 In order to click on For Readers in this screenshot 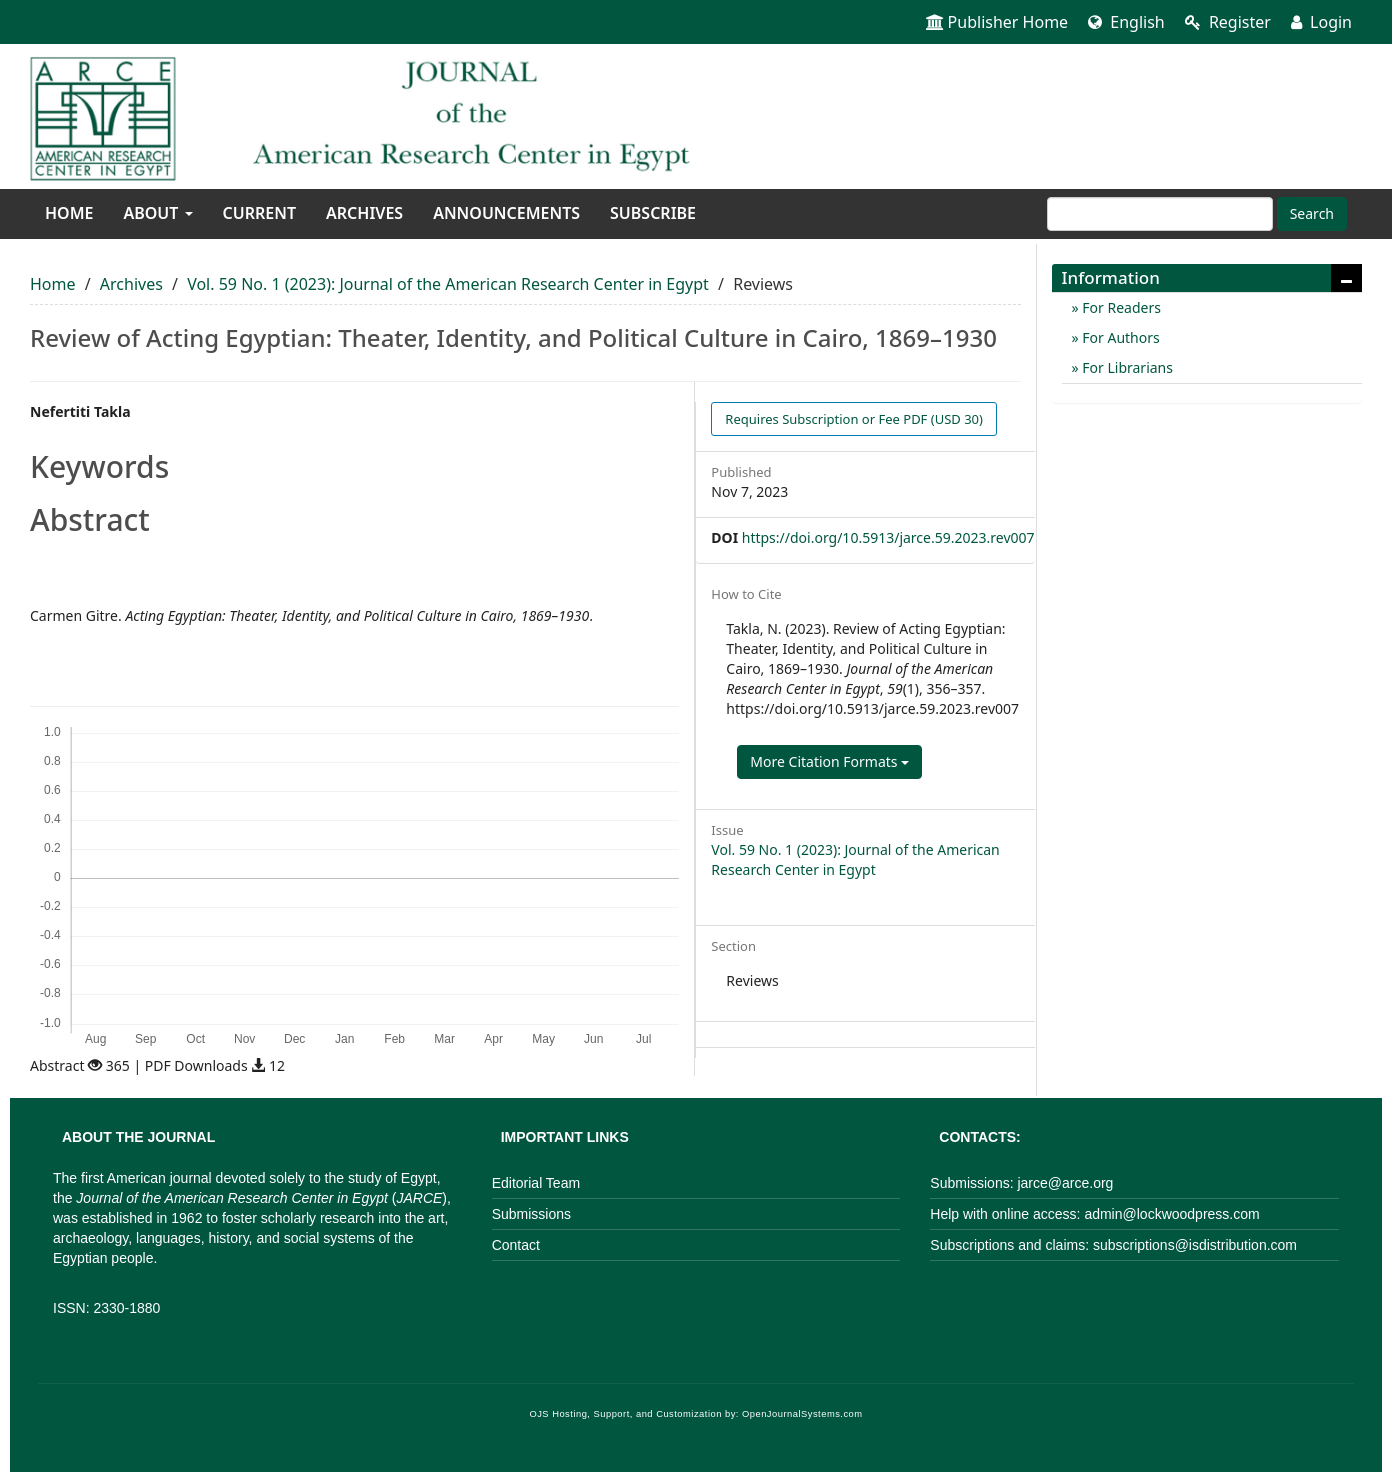, I will do `click(1120, 307)`.